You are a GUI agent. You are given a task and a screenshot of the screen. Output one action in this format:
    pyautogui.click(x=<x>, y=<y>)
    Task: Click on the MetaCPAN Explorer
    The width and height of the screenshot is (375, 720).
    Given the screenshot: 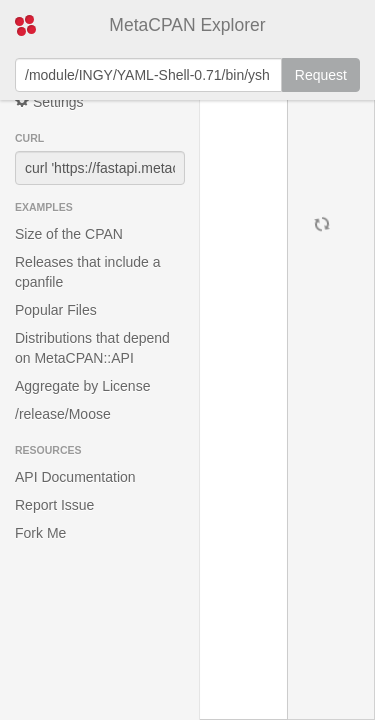 What is the action you would take?
    pyautogui.click(x=187, y=25)
    